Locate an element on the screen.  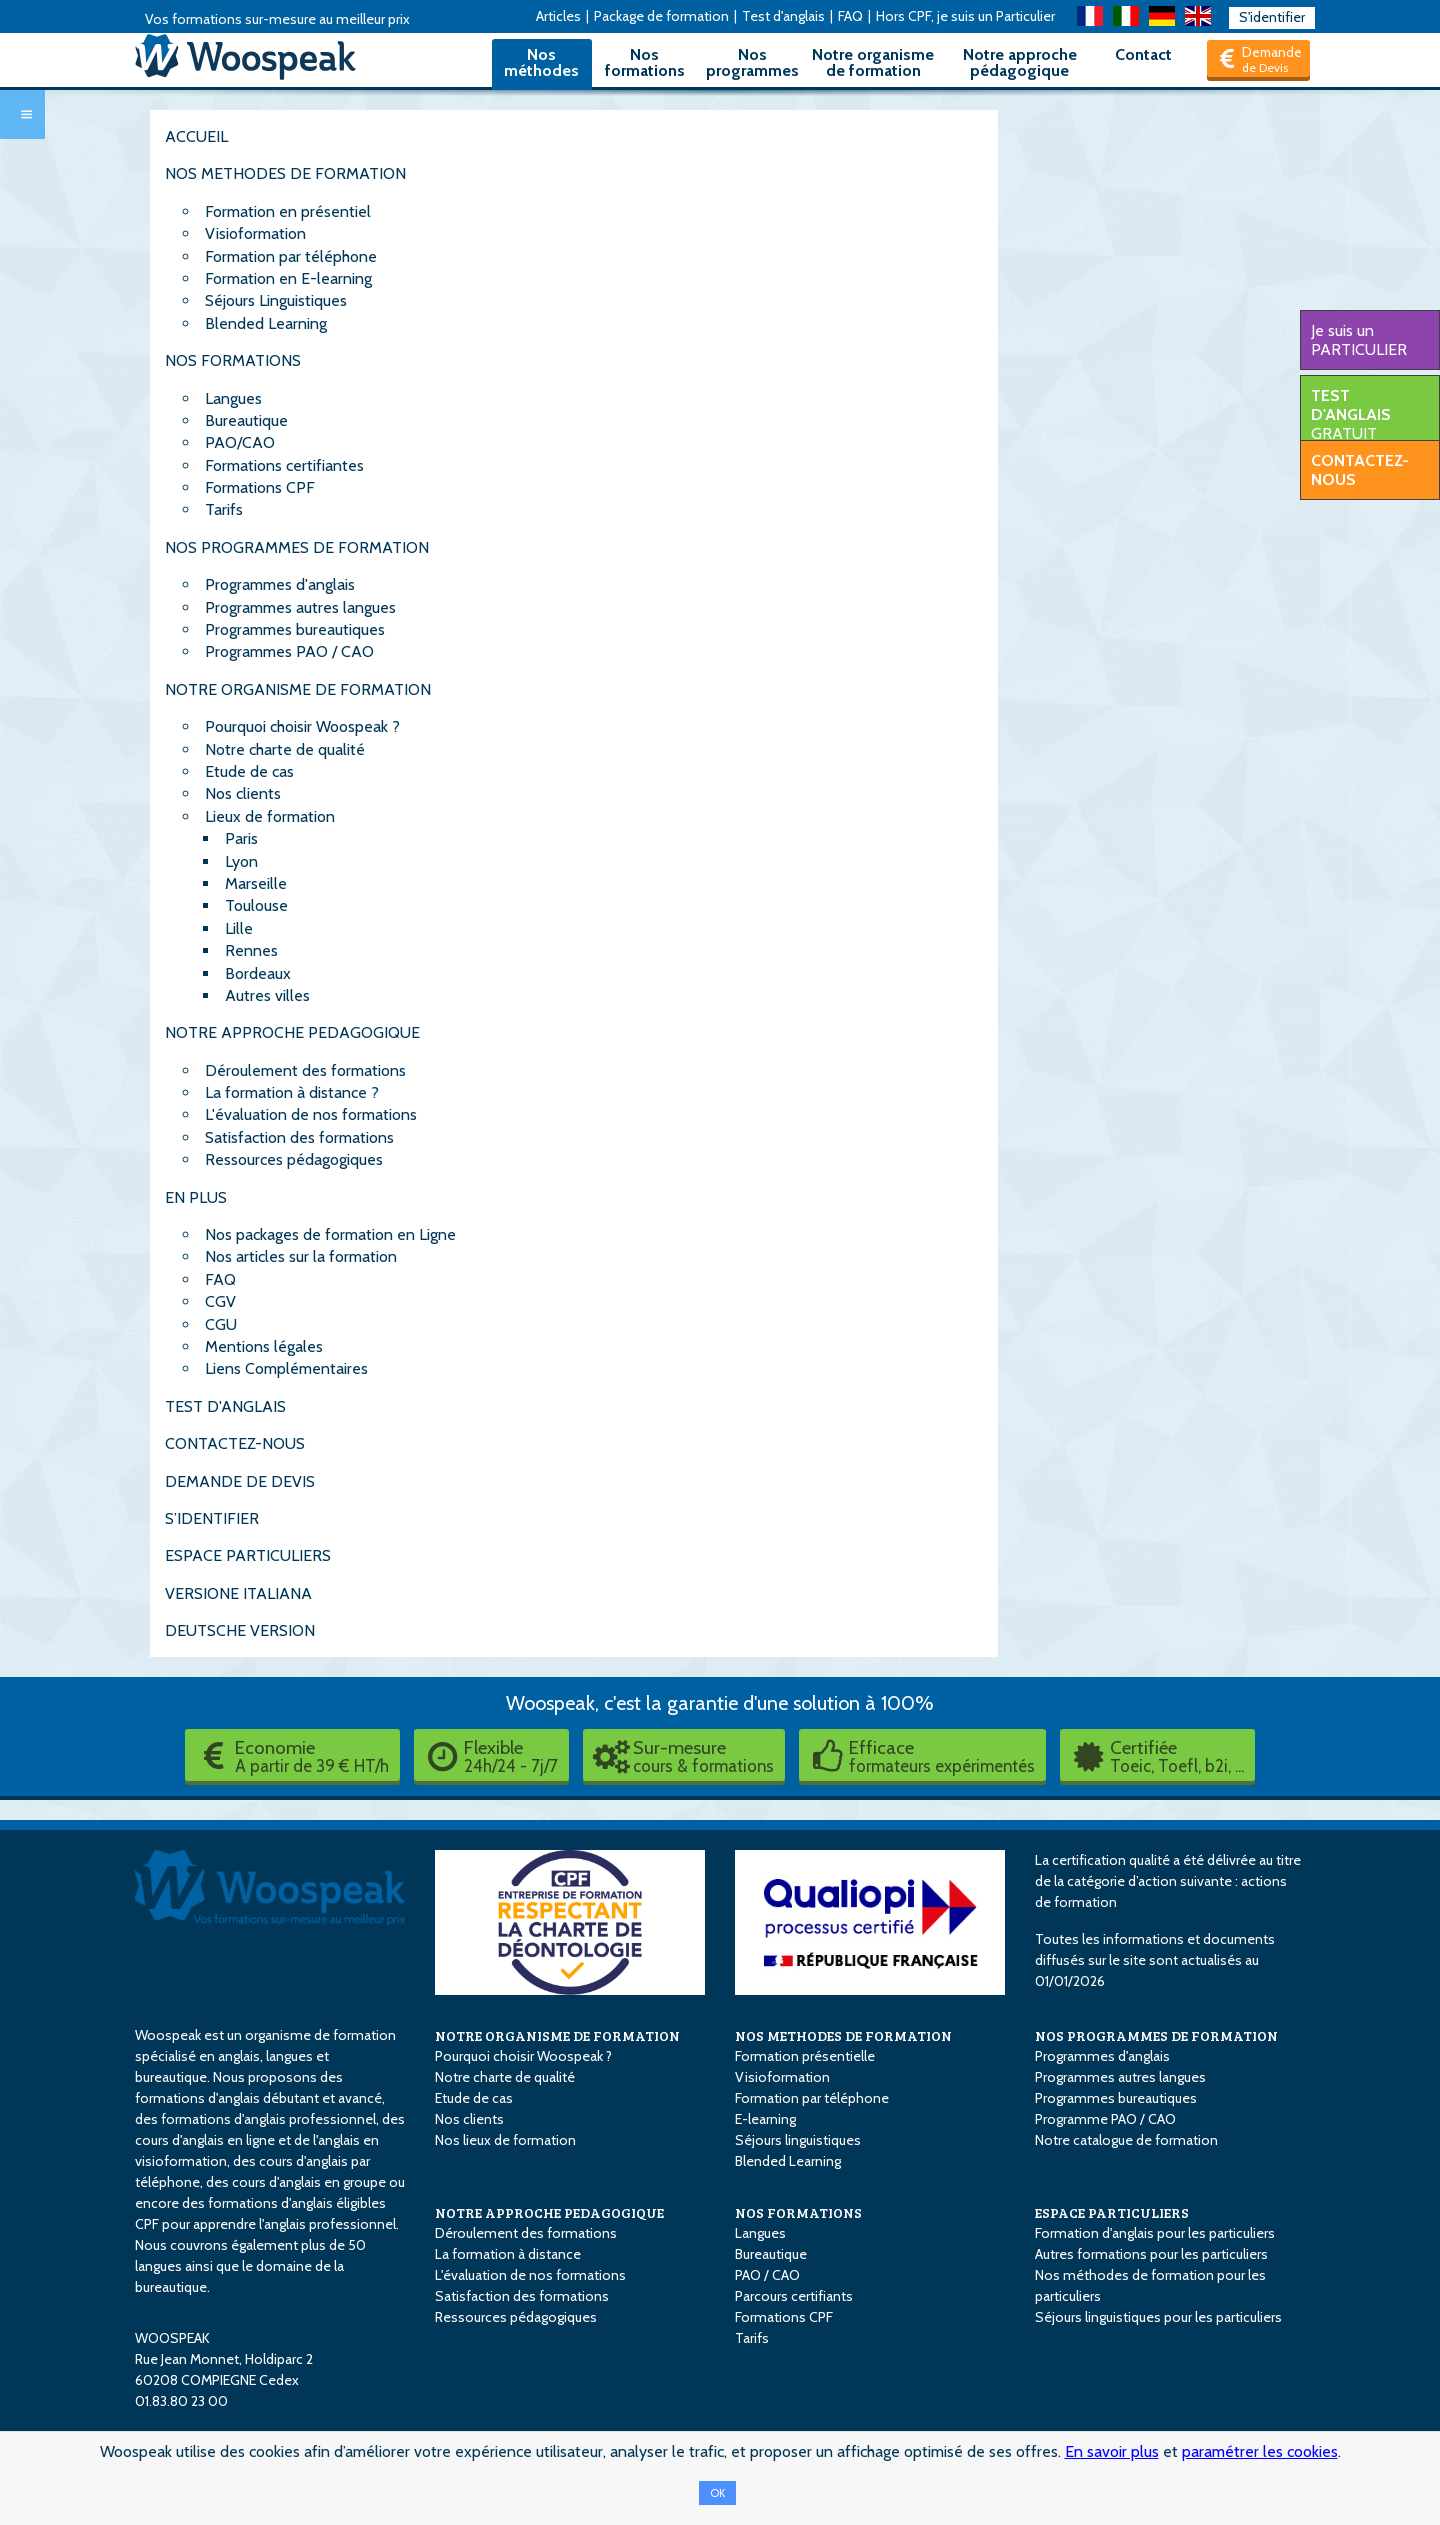
Séjours Linguistiques is located at coordinates (276, 300).